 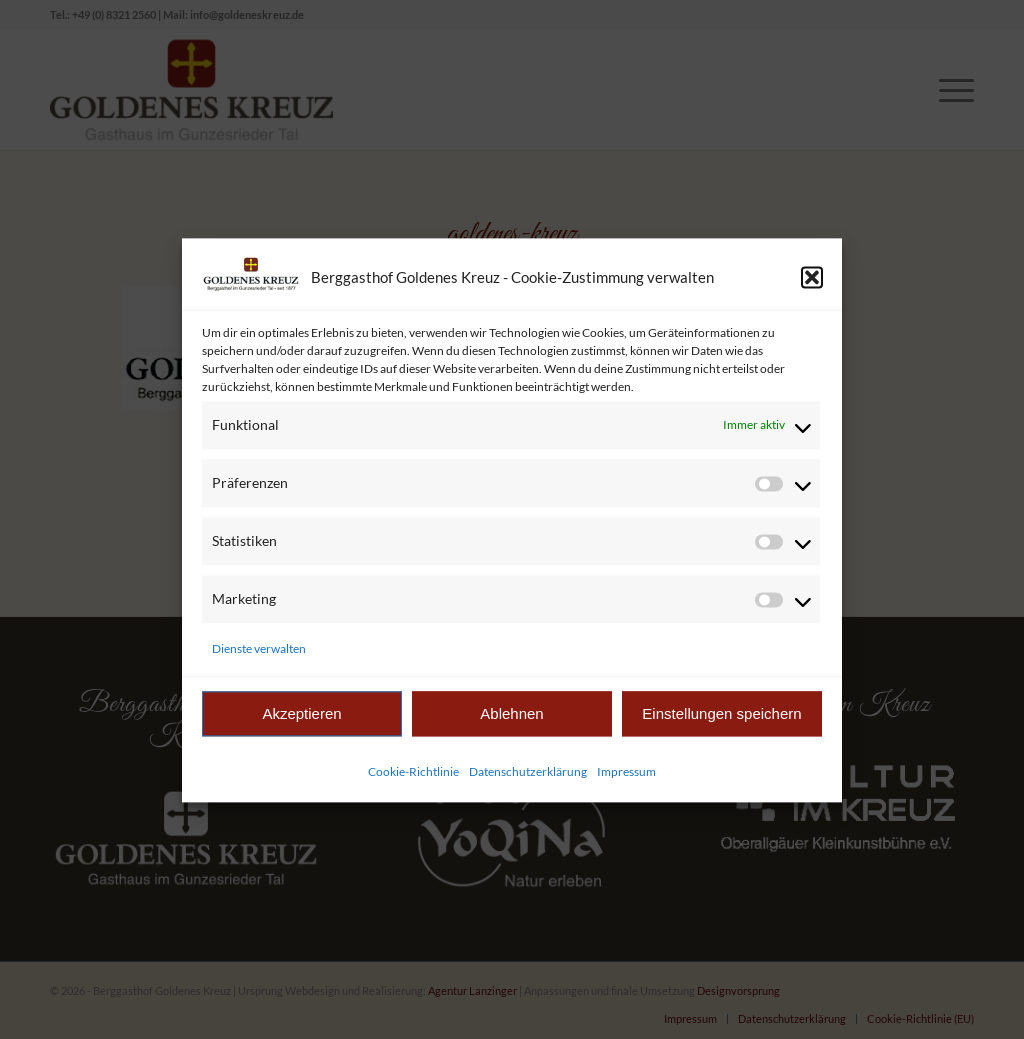 I want to click on Einstellungen speichern, so click(x=721, y=726).